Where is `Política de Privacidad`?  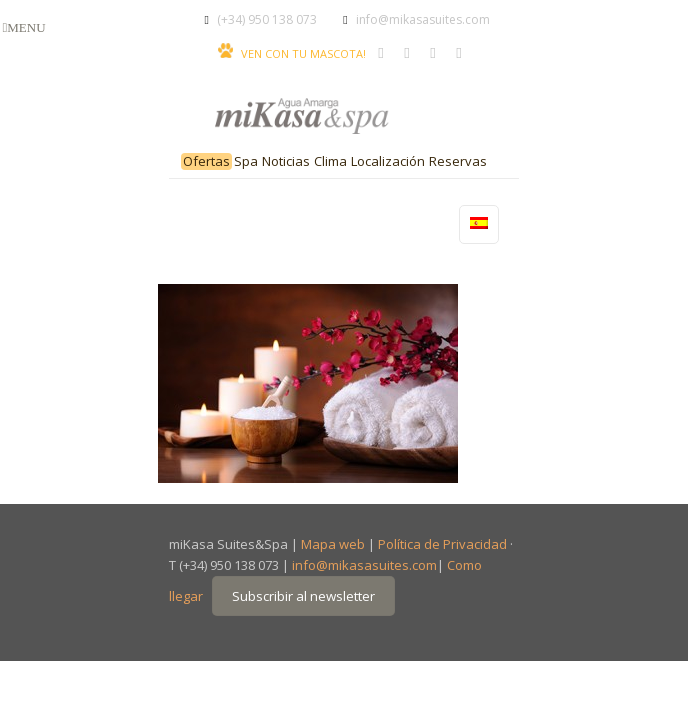 Política de Privacidad is located at coordinates (442, 544).